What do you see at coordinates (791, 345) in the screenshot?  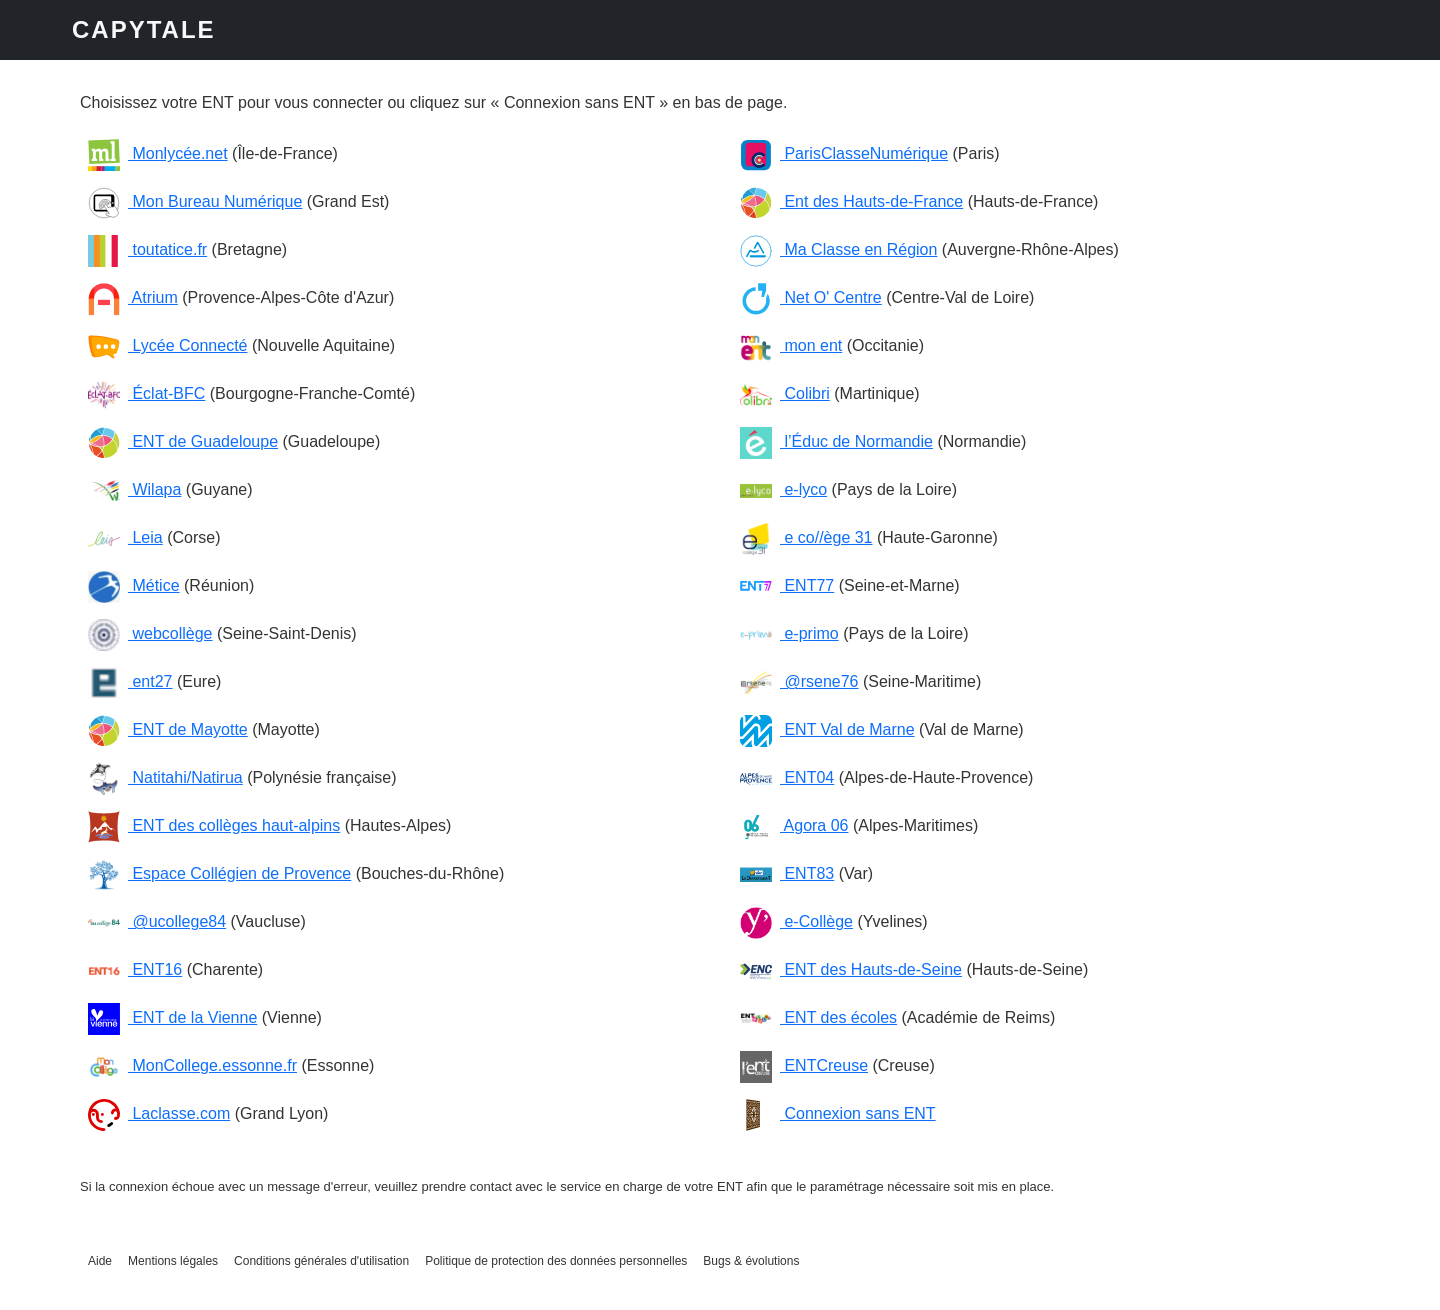 I see `mon ent` at bounding box center [791, 345].